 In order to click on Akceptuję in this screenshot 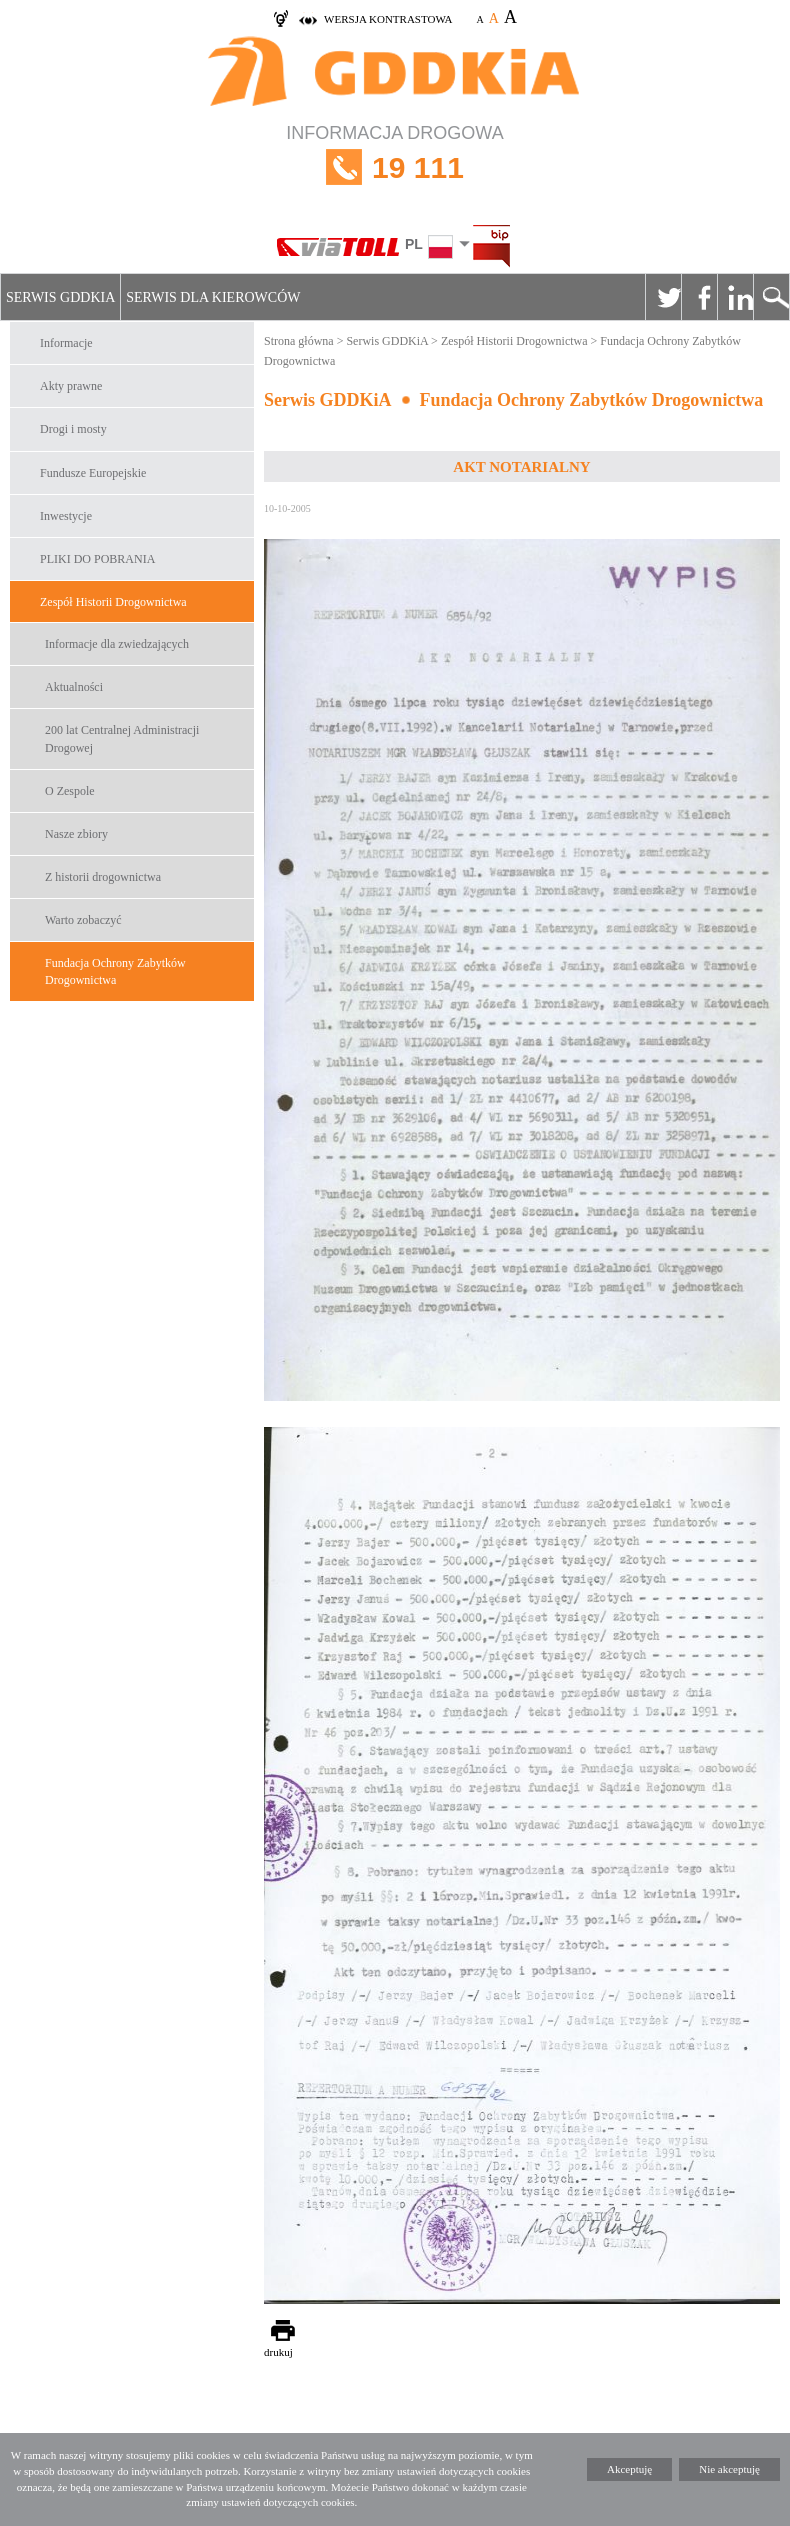, I will do `click(629, 2469)`.